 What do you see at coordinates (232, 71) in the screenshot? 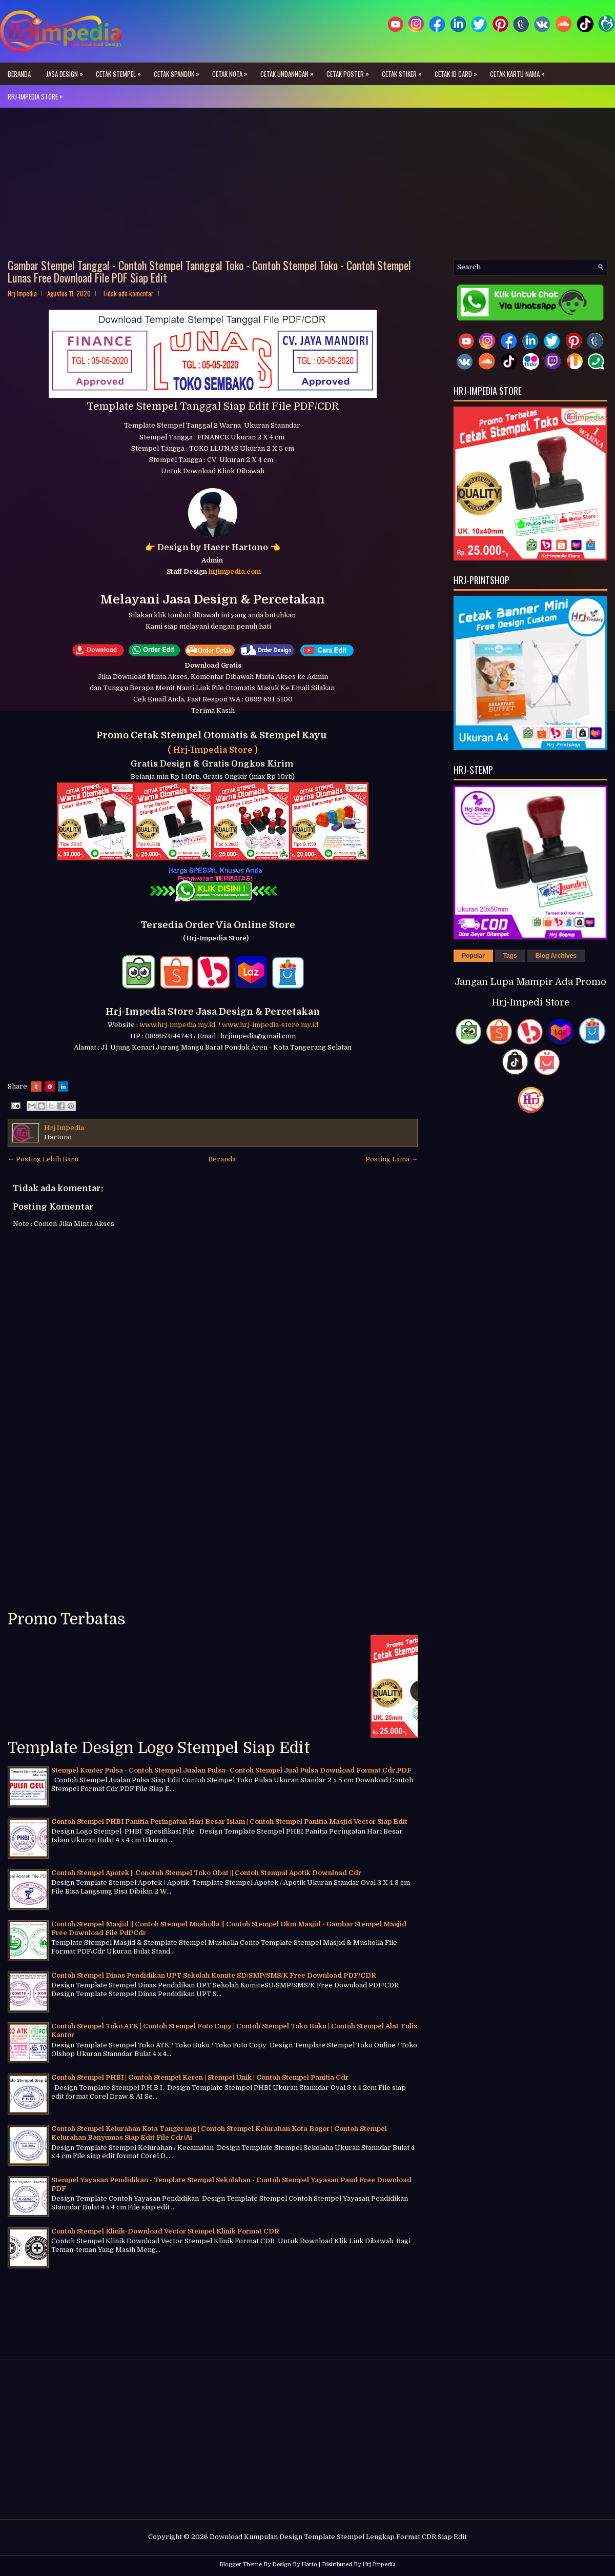
I see `Cetak Nota` at bounding box center [232, 71].